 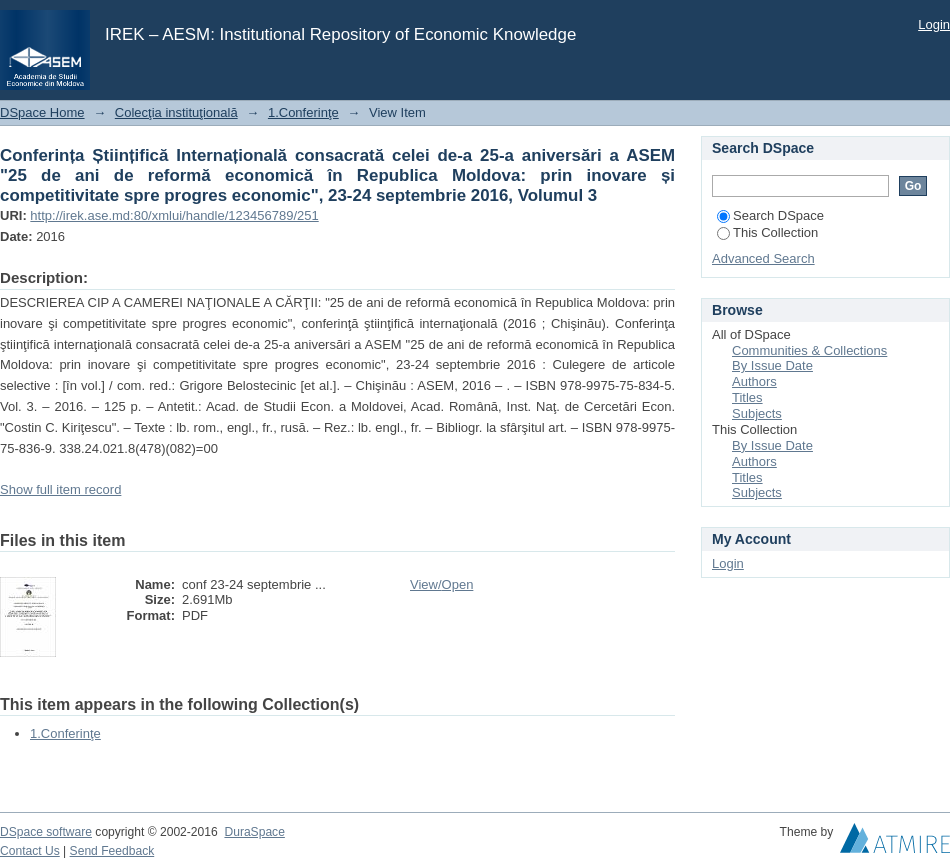 I want to click on DuraSpace, so click(x=254, y=832).